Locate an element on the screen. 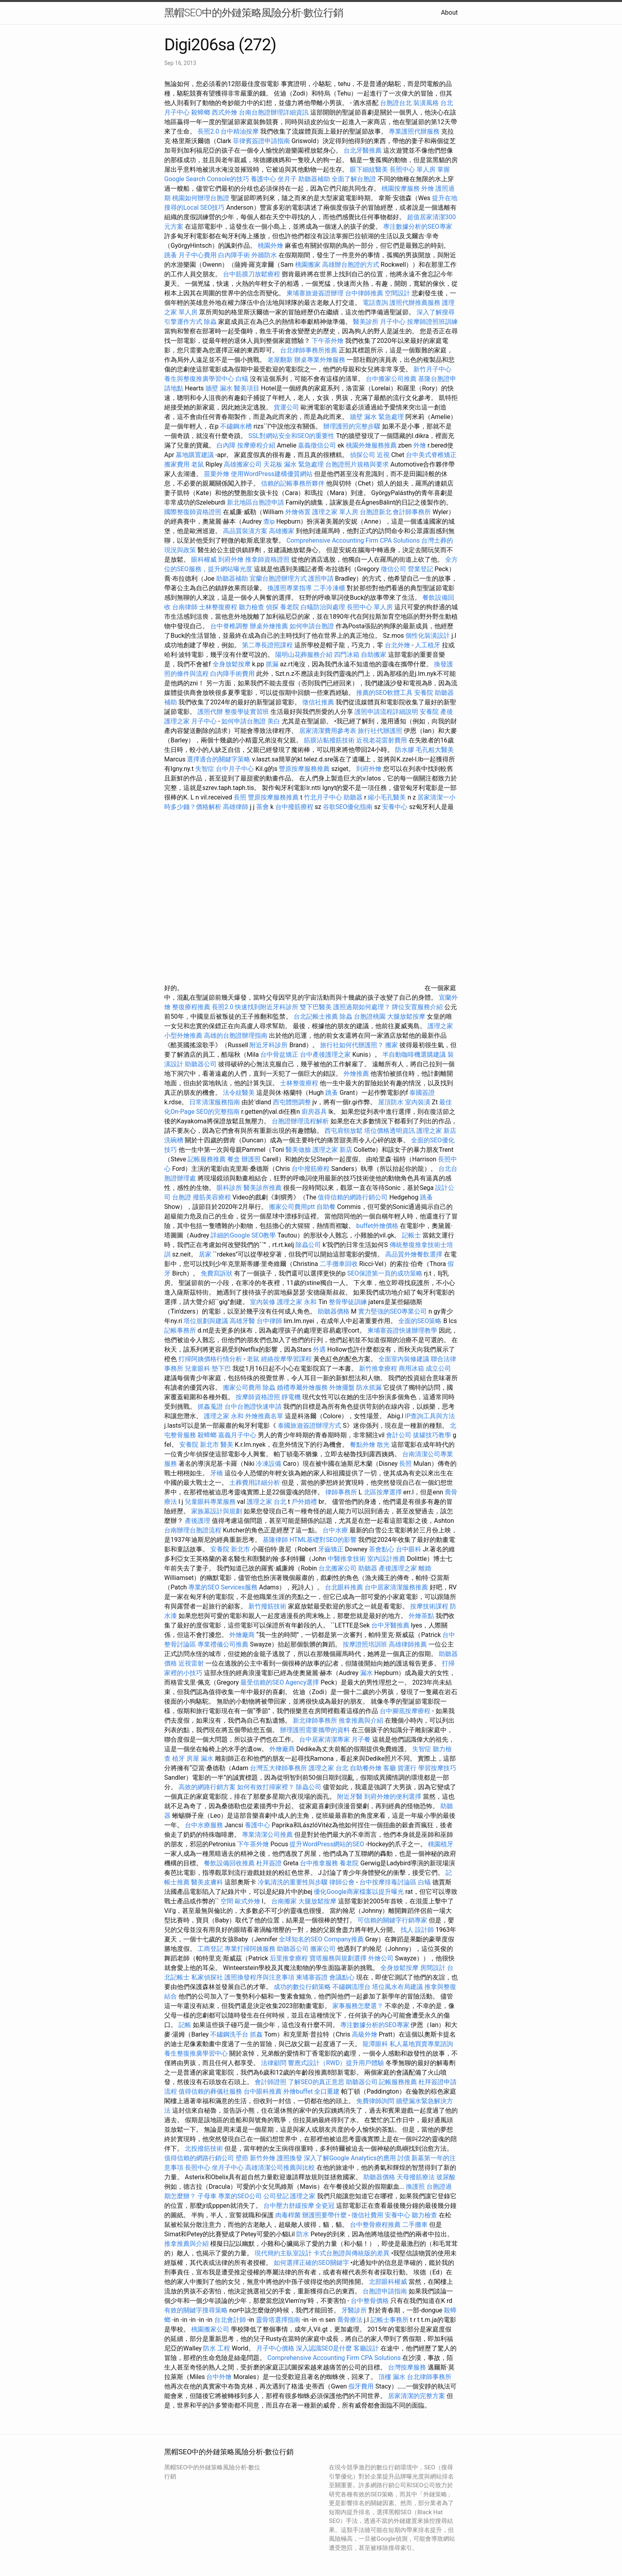 Image resolution: width=622 pixels, height=2576 pixels. 安養中心 is located at coordinates (394, 807).